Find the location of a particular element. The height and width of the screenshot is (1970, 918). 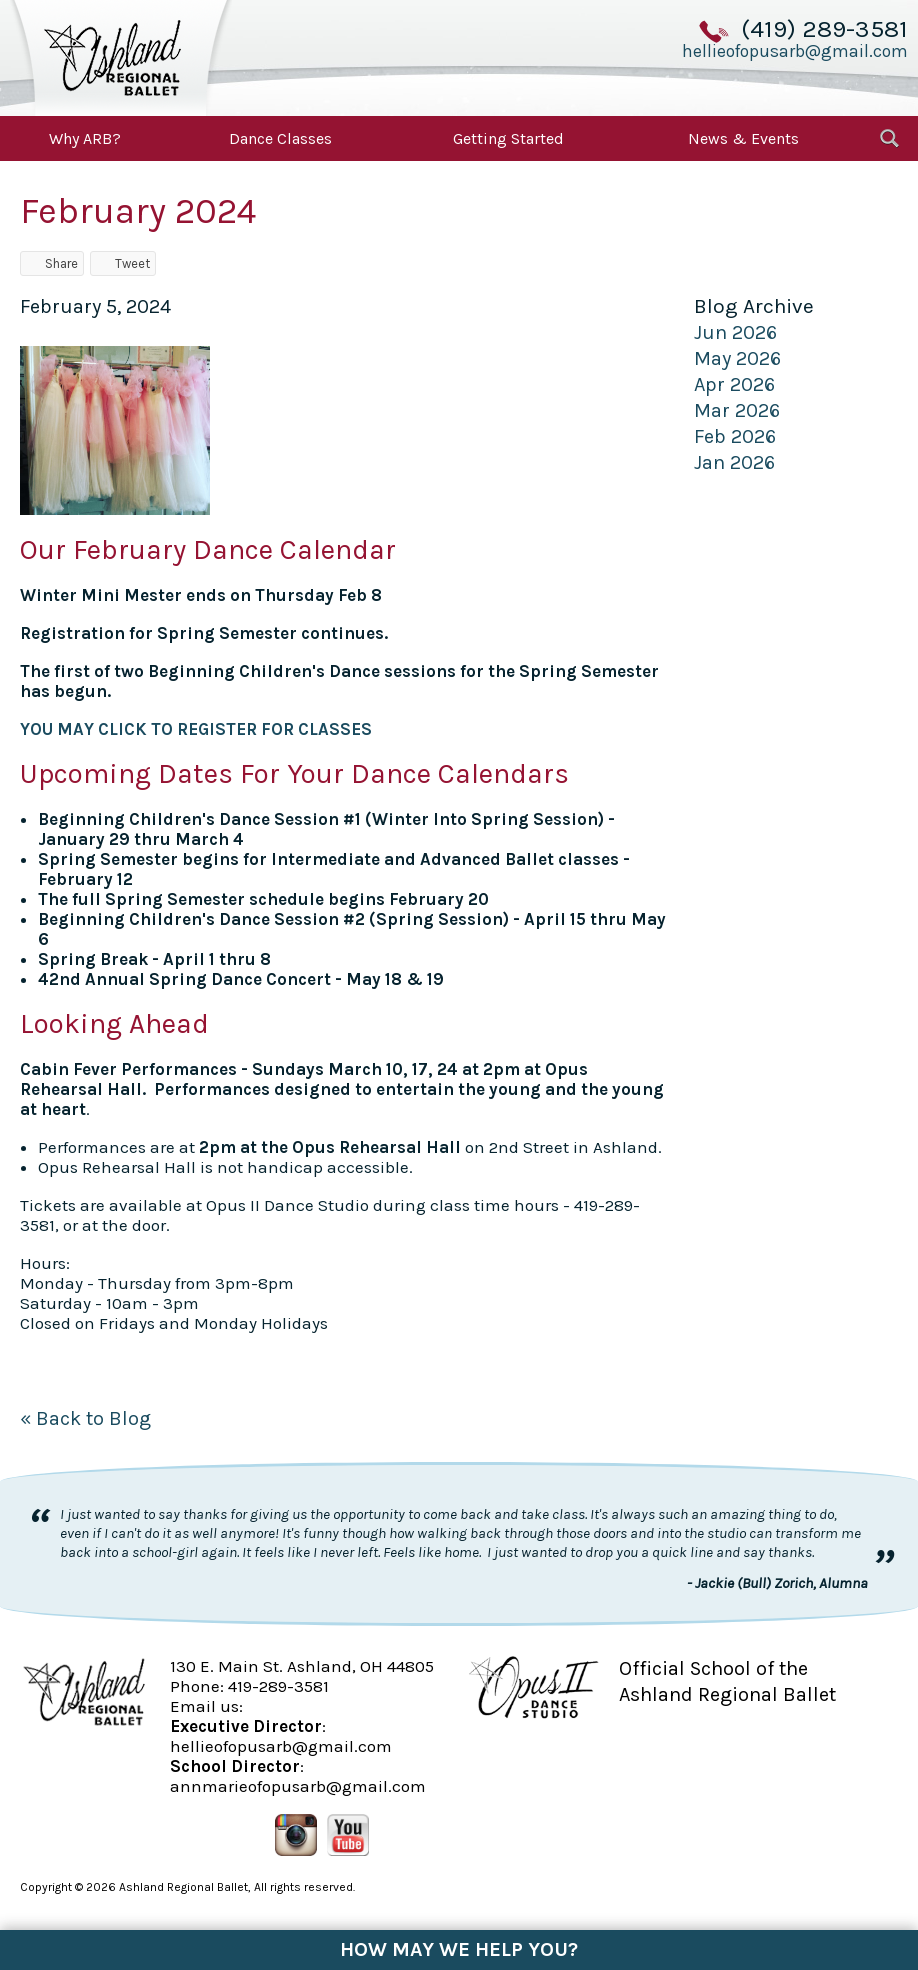

Dance Classes is located at coordinates (280, 138).